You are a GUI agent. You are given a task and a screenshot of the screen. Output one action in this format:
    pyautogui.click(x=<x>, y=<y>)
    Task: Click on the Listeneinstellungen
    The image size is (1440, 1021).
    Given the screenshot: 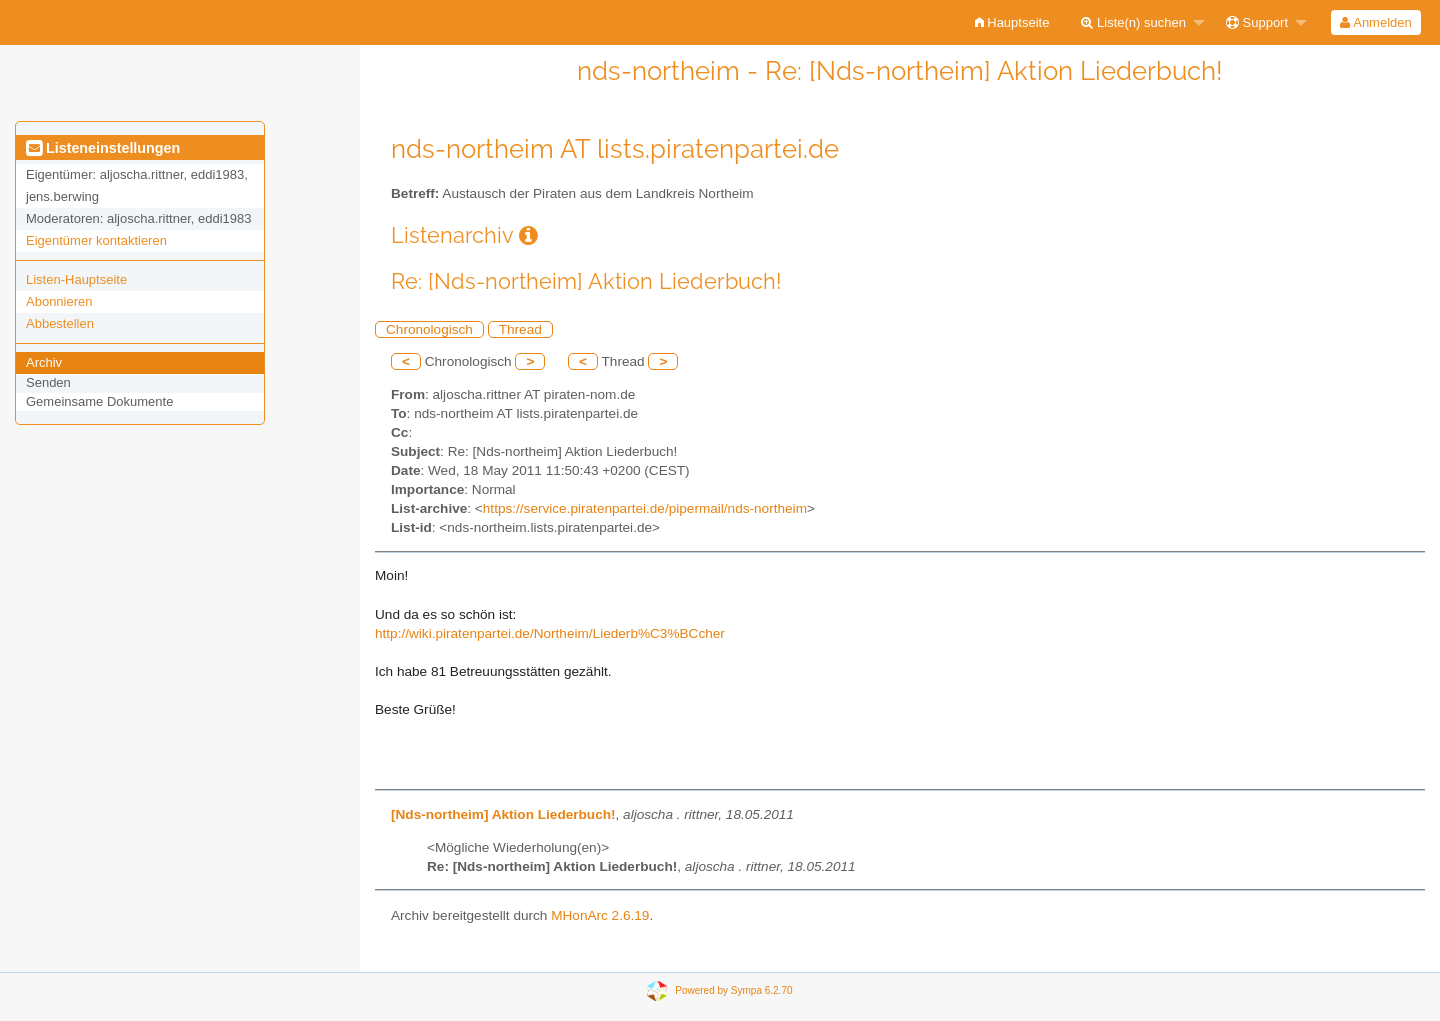 What is the action you would take?
    pyautogui.click(x=103, y=148)
    